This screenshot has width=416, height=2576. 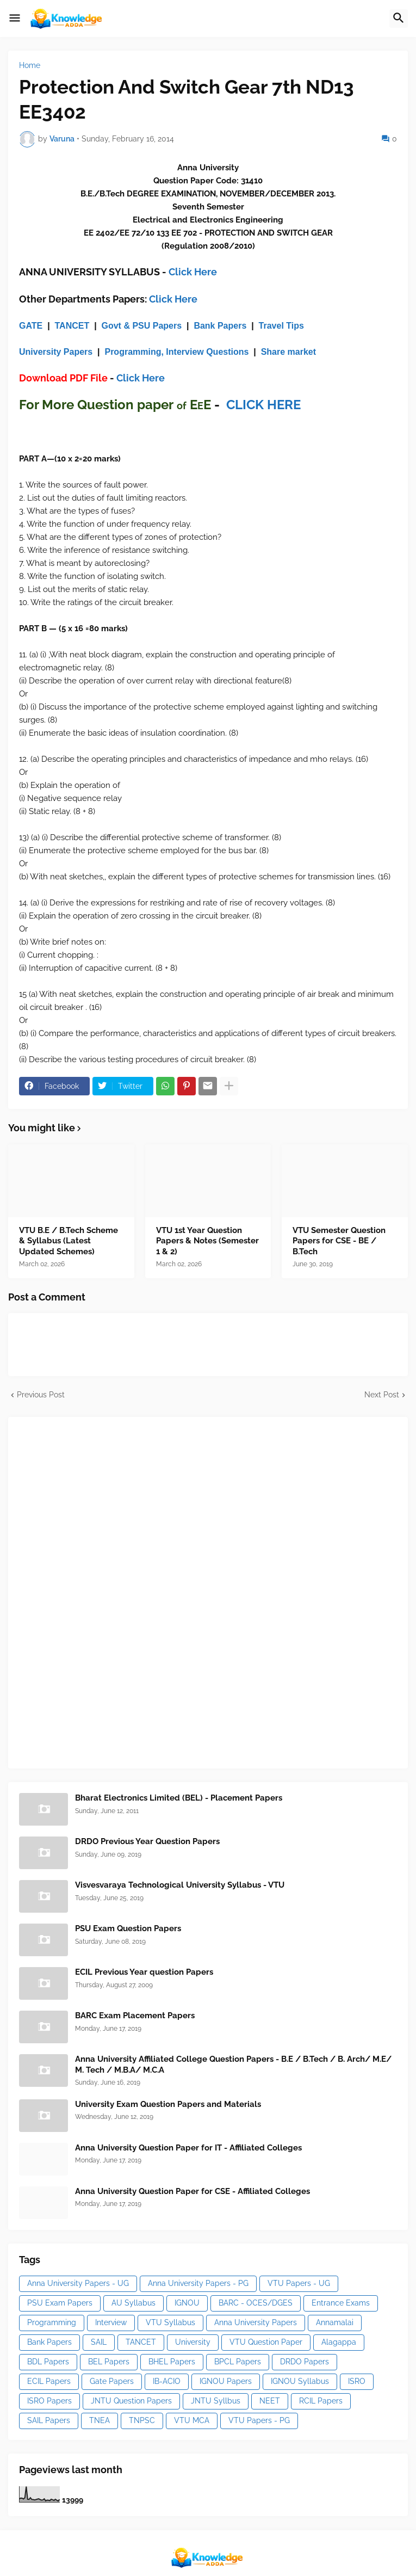 What do you see at coordinates (29, 65) in the screenshot?
I see `Home` at bounding box center [29, 65].